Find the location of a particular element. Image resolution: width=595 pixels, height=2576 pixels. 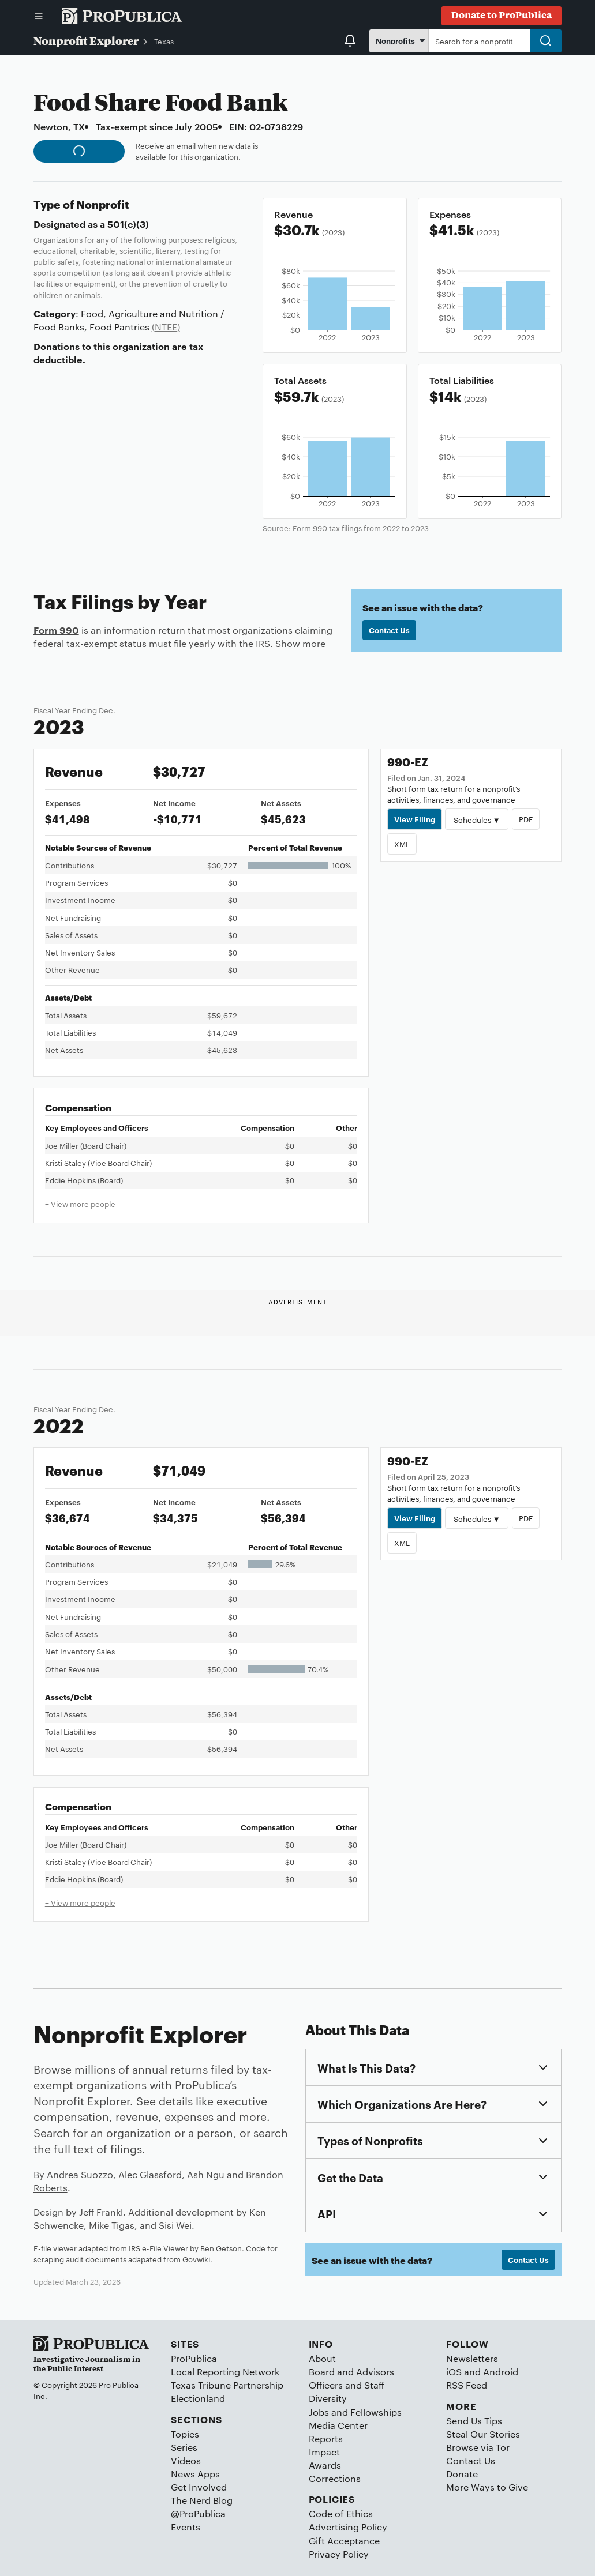

View Filing is located at coordinates (414, 819).